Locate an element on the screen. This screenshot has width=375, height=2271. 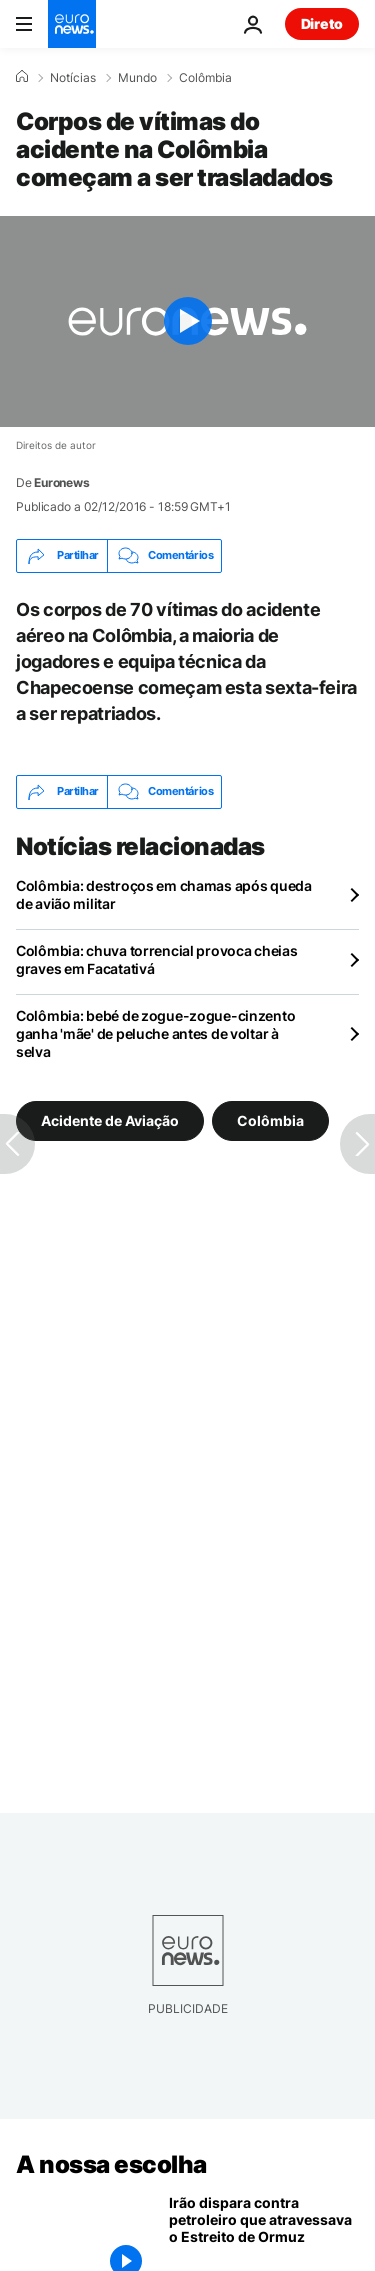
Acidente de Aviação [Veja mais artigos da tag Acidente de Aviação] is located at coordinates (110, 1120).